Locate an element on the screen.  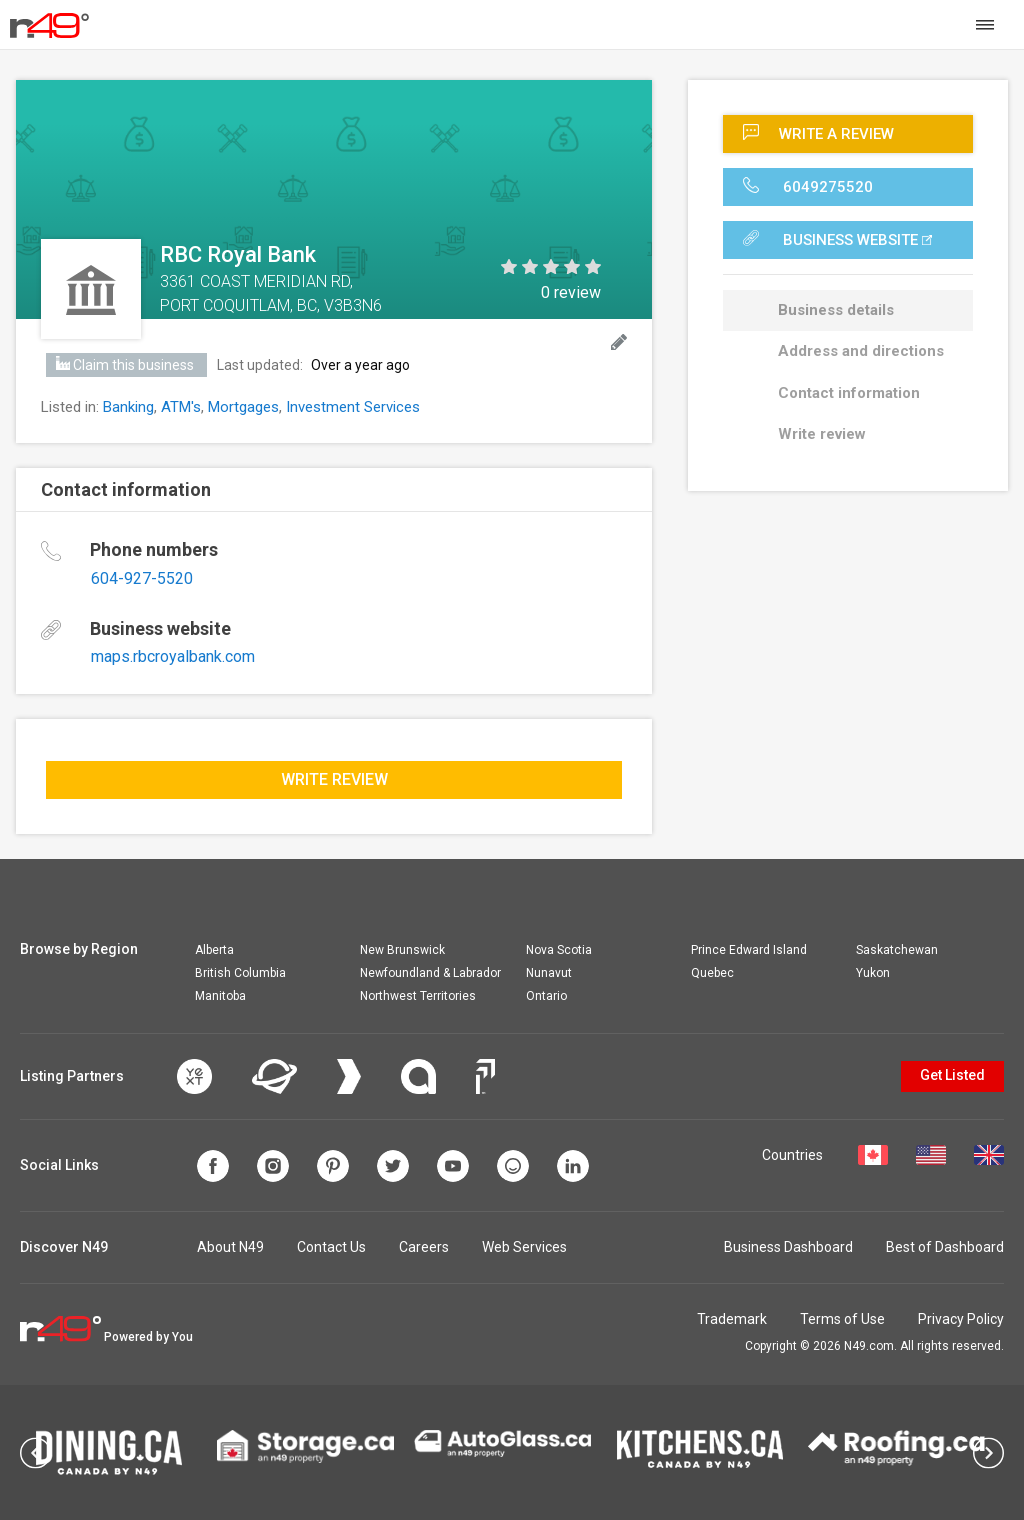
Manitoba is located at coordinates (220, 996).